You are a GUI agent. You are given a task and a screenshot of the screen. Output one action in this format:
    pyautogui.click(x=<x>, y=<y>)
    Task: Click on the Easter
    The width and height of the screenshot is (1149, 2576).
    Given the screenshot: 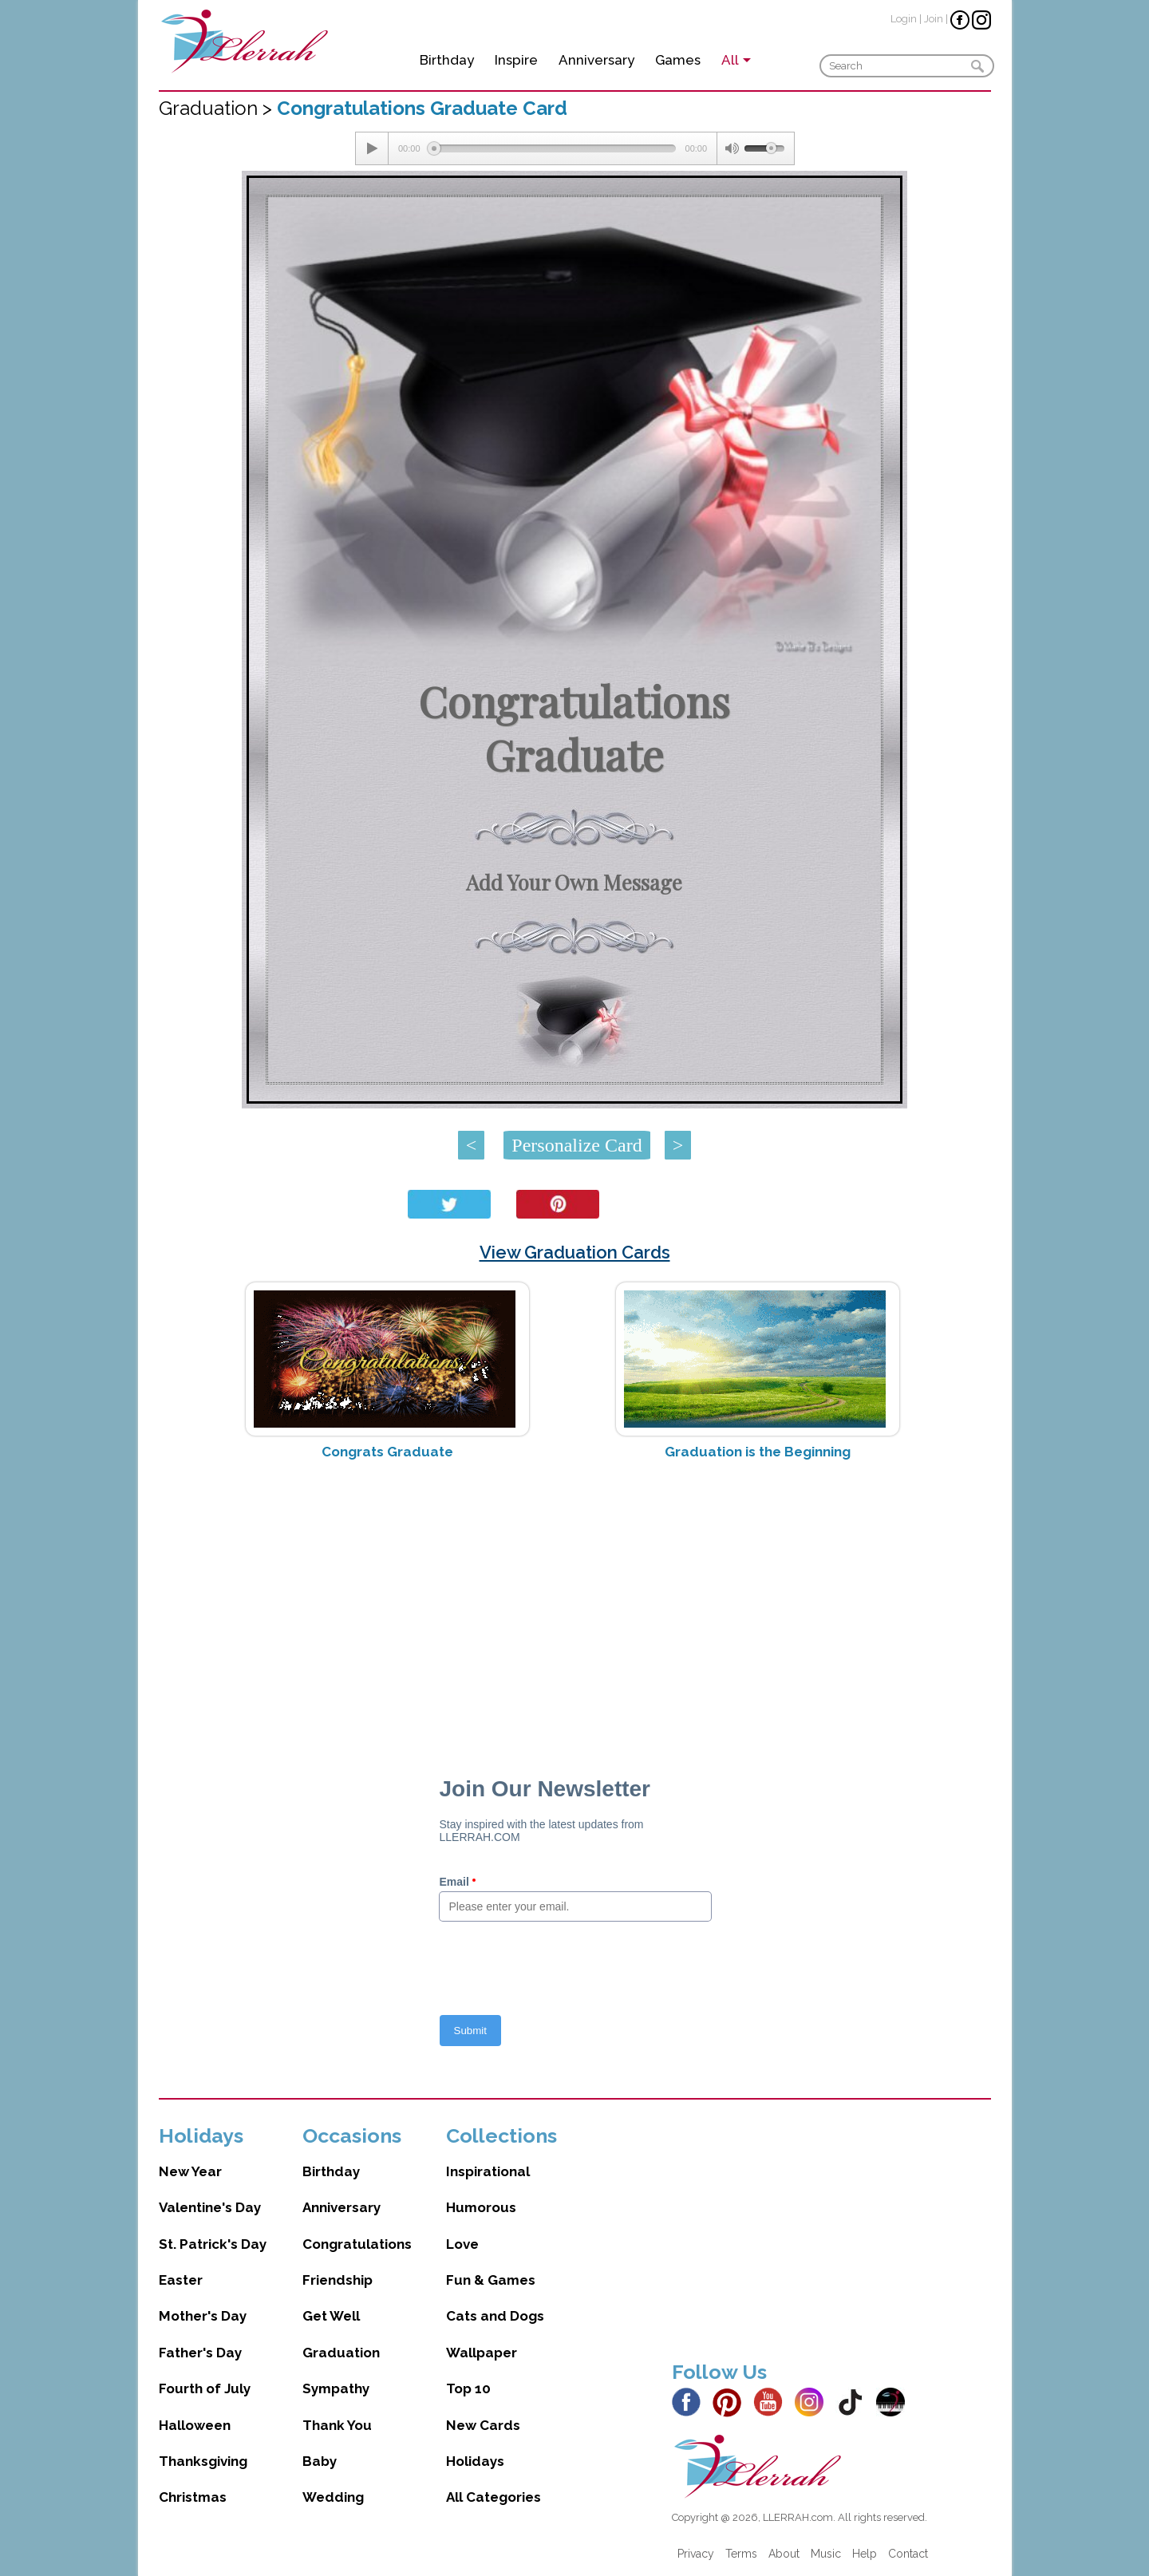 What is the action you would take?
    pyautogui.click(x=181, y=2280)
    